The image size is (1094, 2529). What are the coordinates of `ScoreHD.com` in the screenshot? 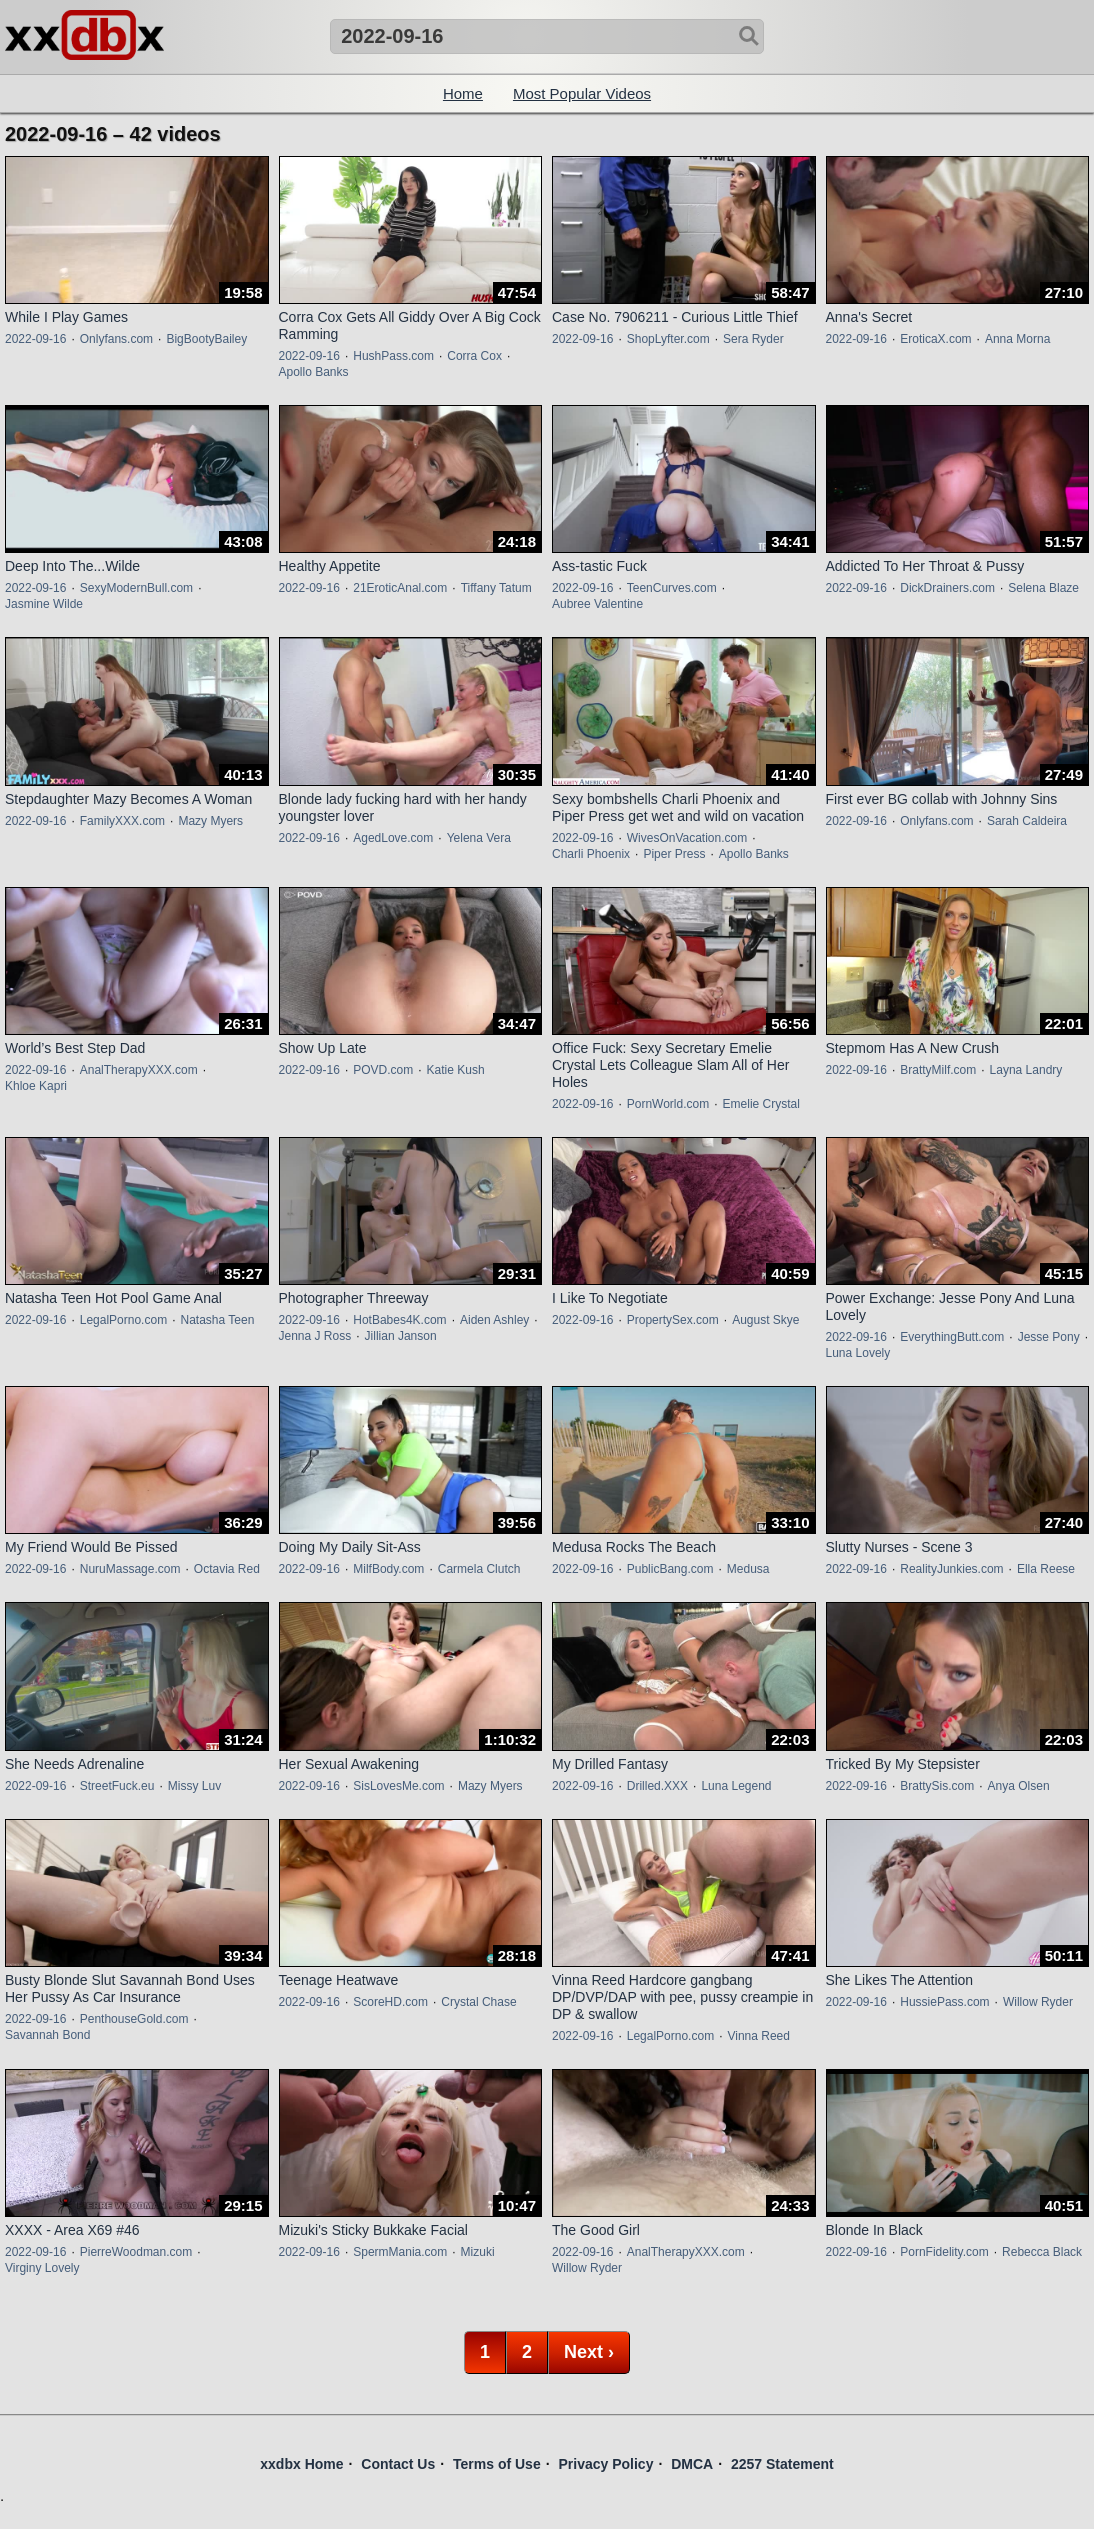 It's located at (390, 2002).